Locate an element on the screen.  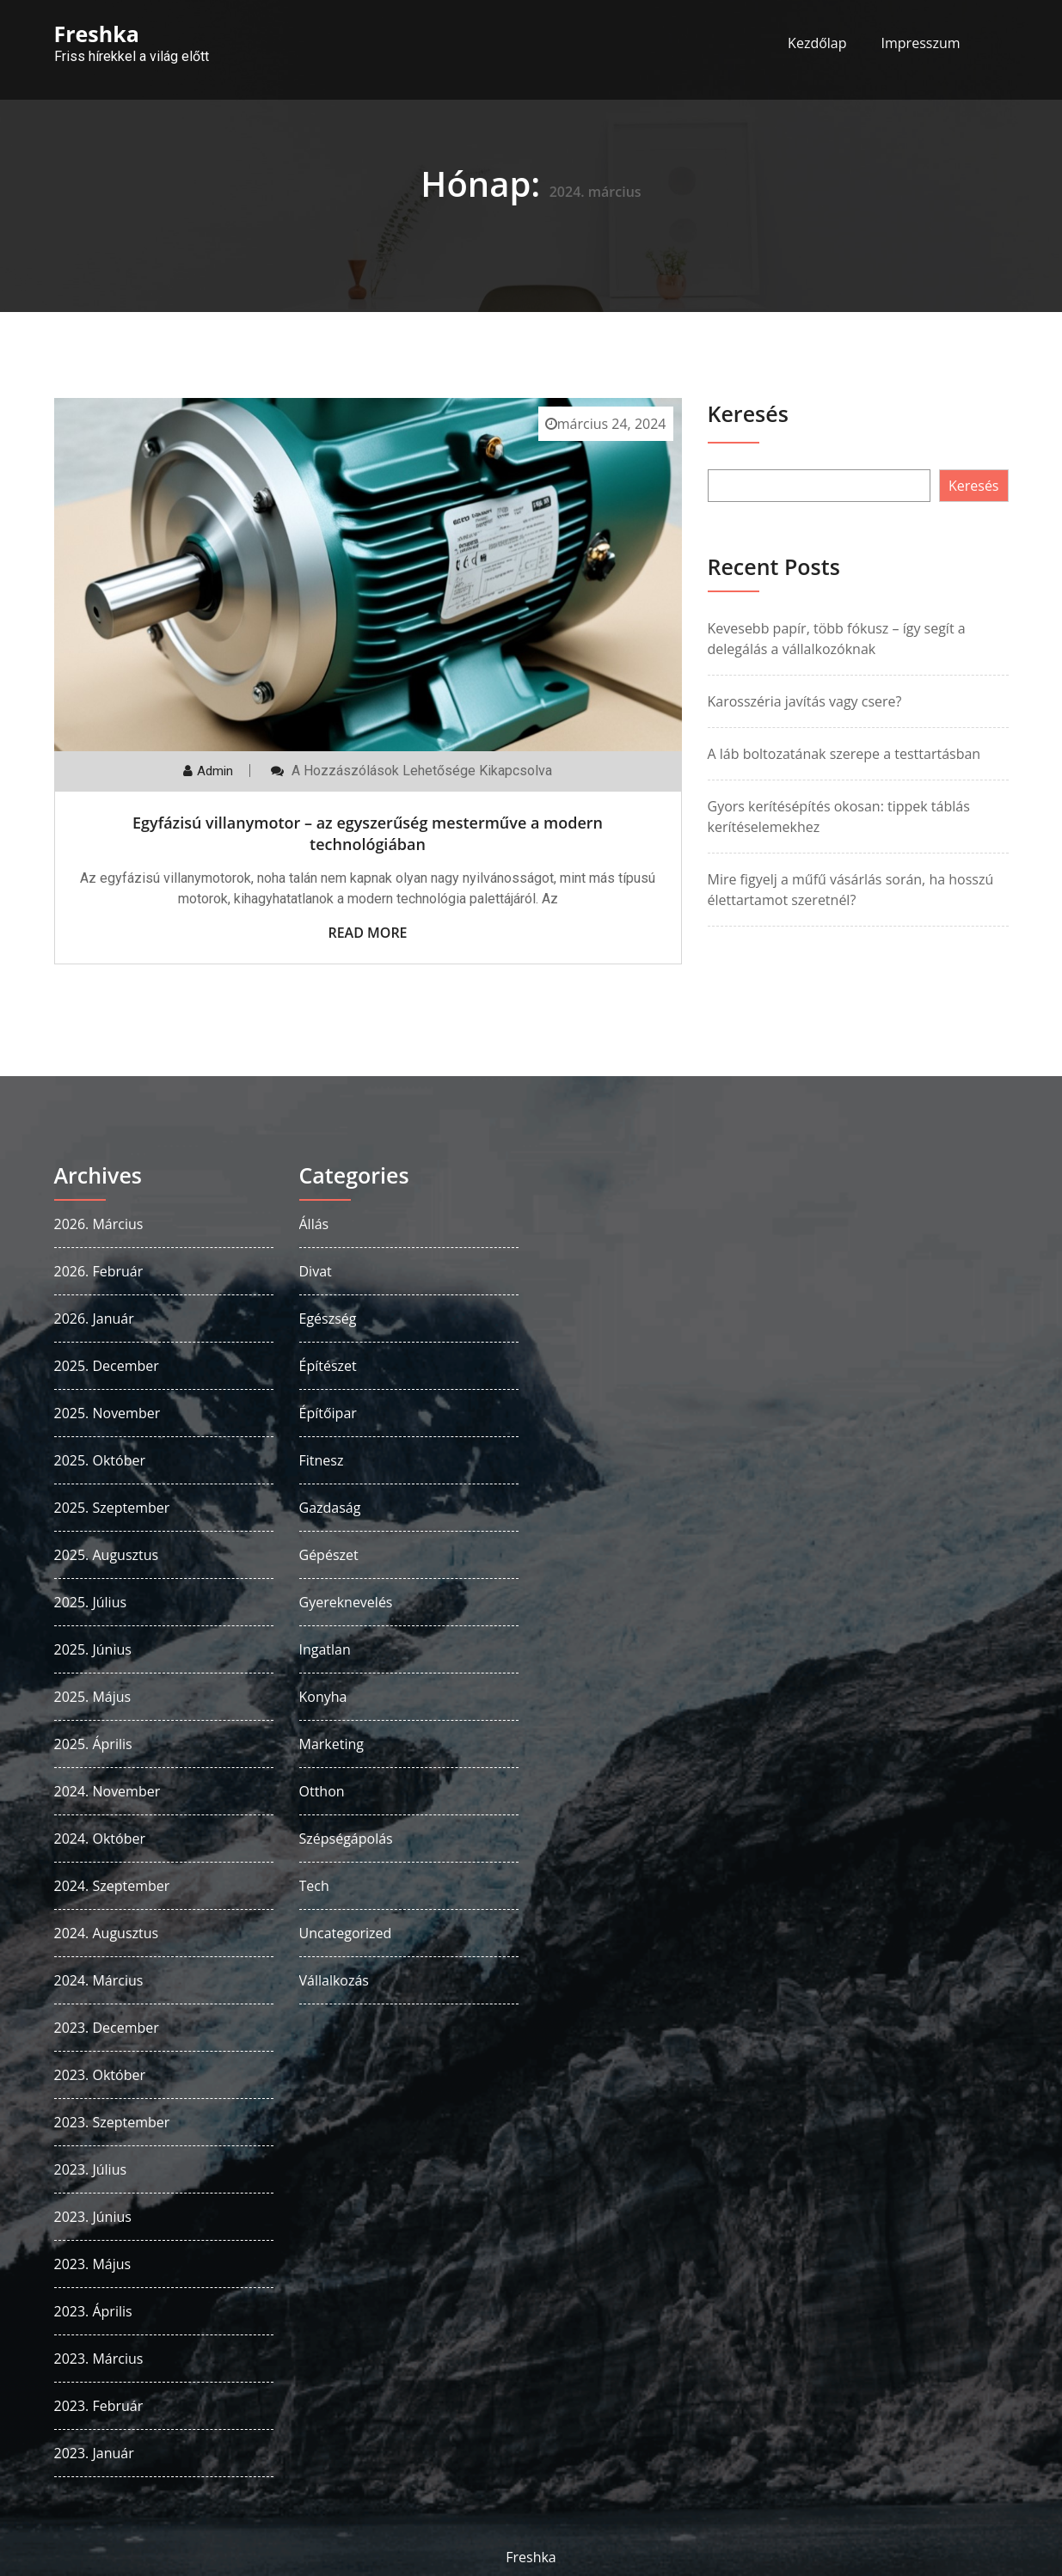
Divat is located at coordinates (315, 1271).